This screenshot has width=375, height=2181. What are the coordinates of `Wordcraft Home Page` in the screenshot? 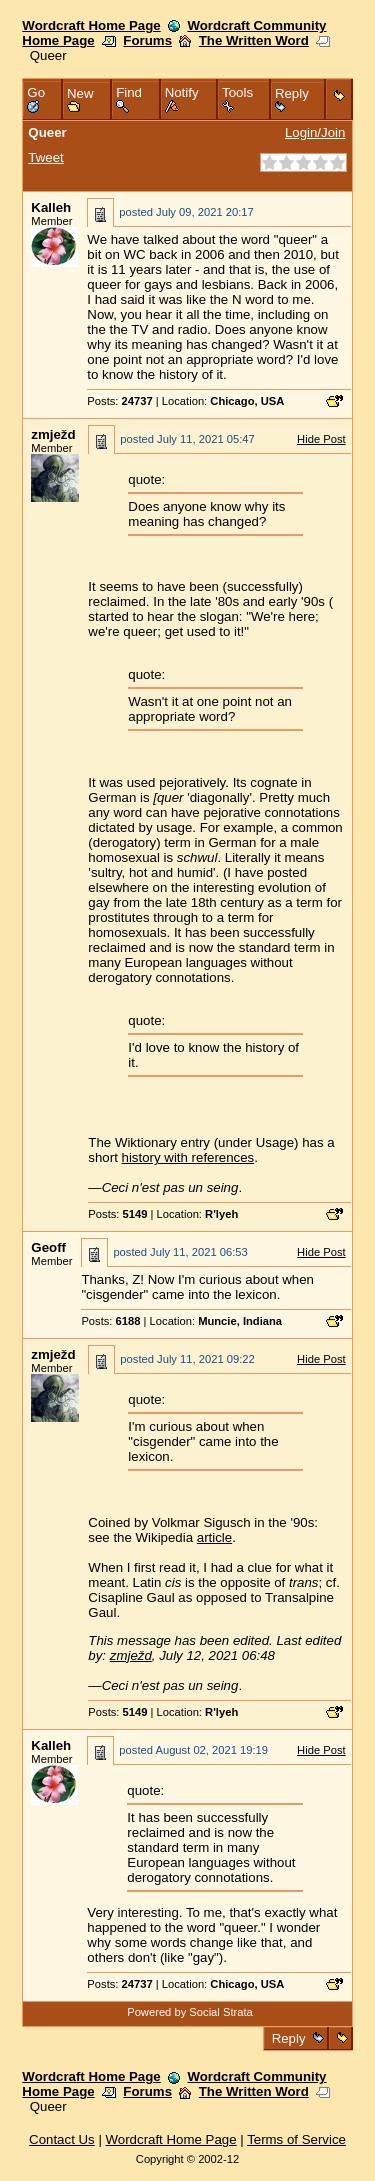 It's located at (91, 25).